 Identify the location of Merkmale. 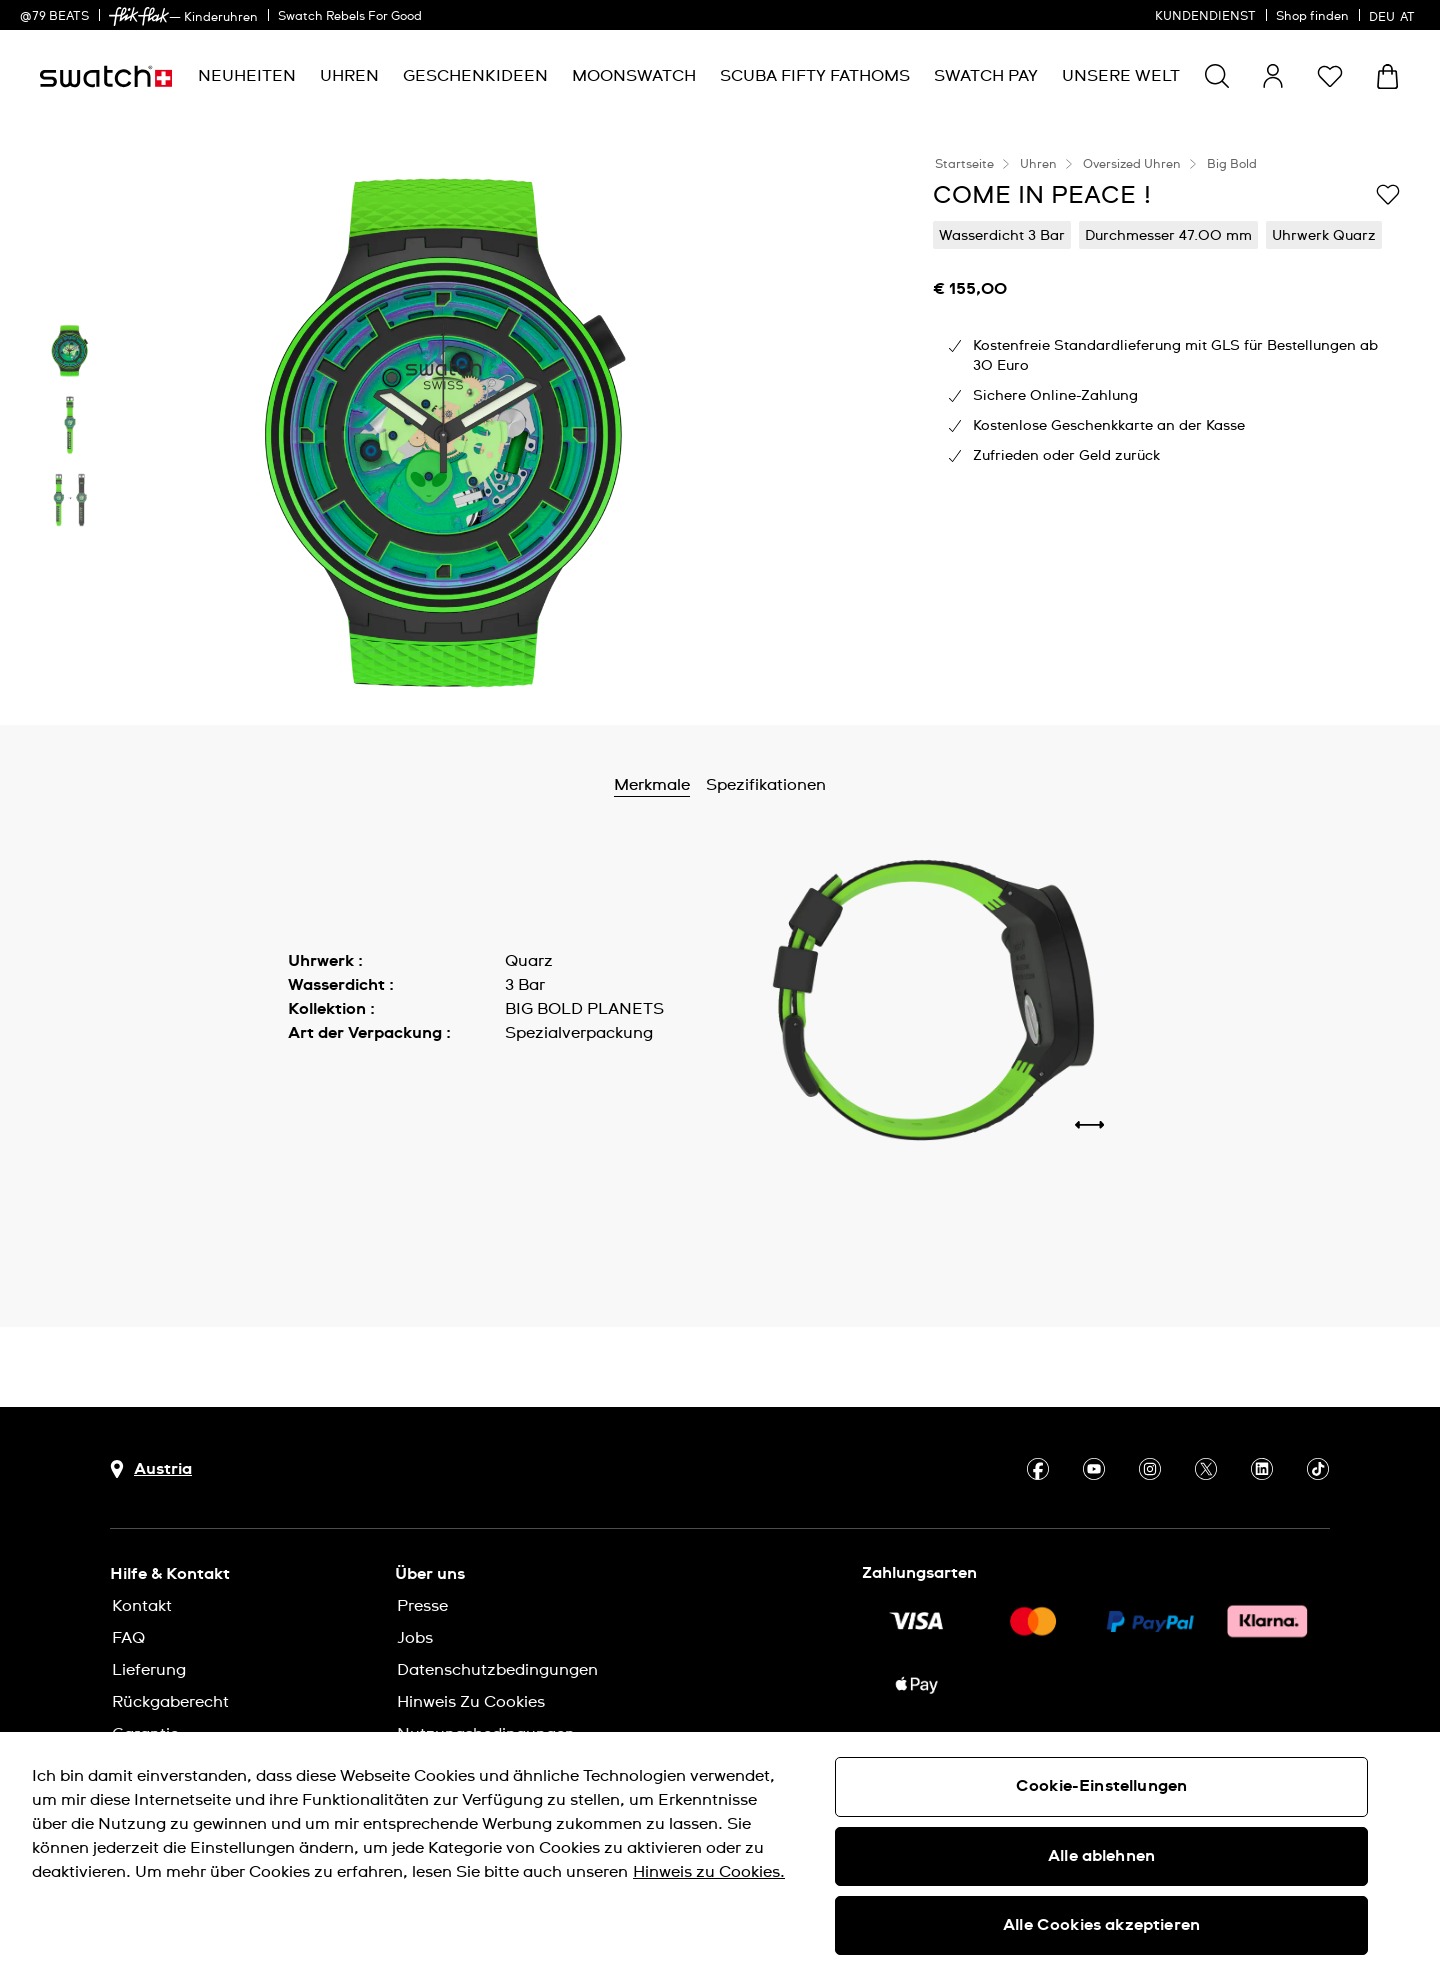
(713, 785).